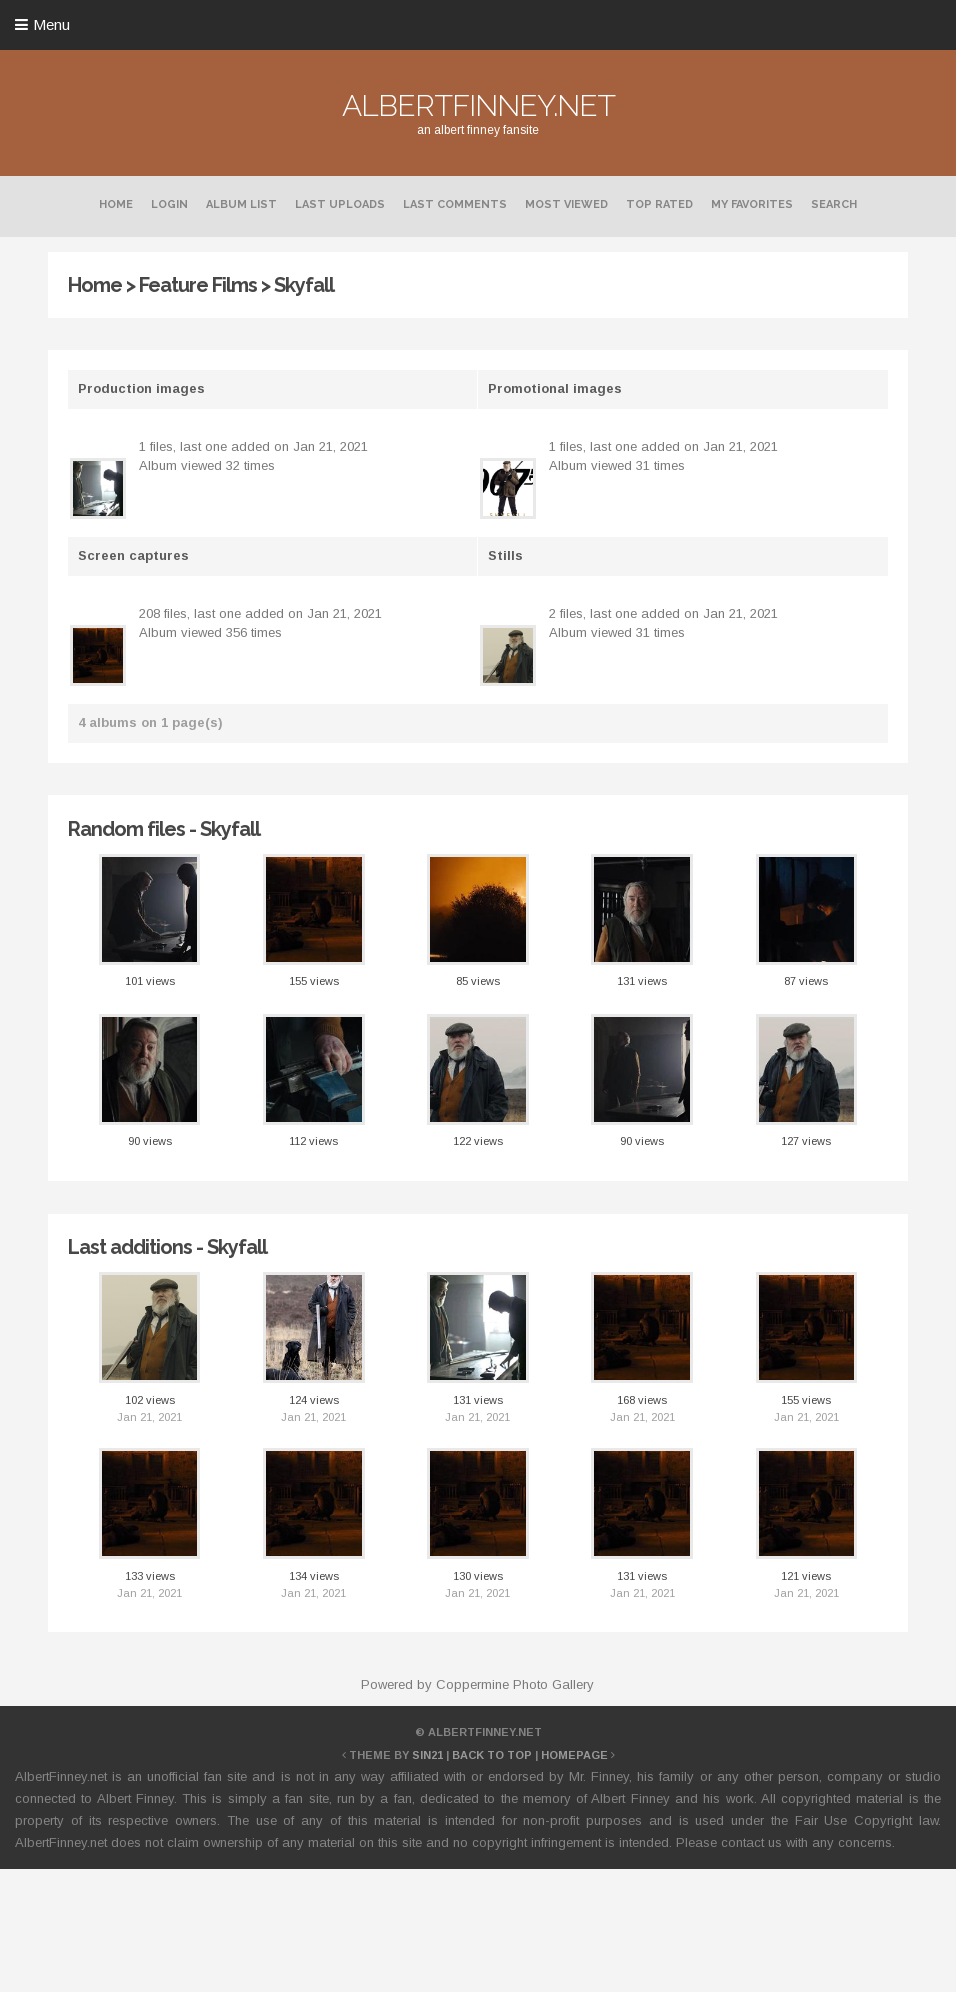  What do you see at coordinates (574, 1755) in the screenshot?
I see `Homepage` at bounding box center [574, 1755].